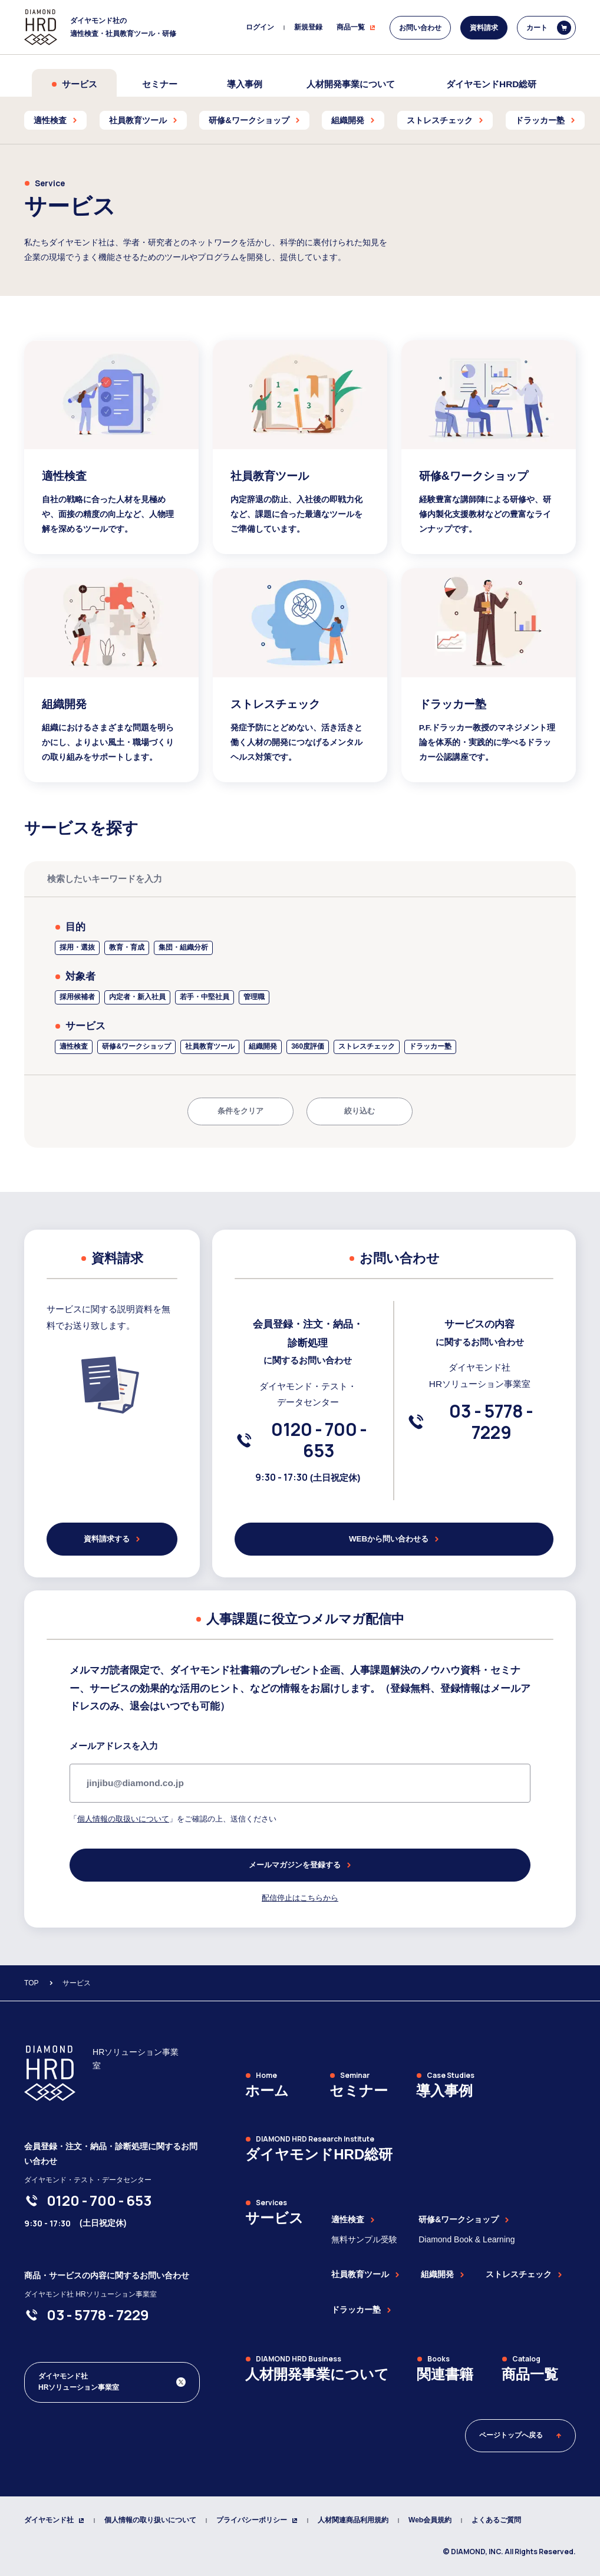 Image resolution: width=600 pixels, height=2576 pixels. What do you see at coordinates (159, 84) in the screenshot?
I see `セミナー [menuitem]` at bounding box center [159, 84].